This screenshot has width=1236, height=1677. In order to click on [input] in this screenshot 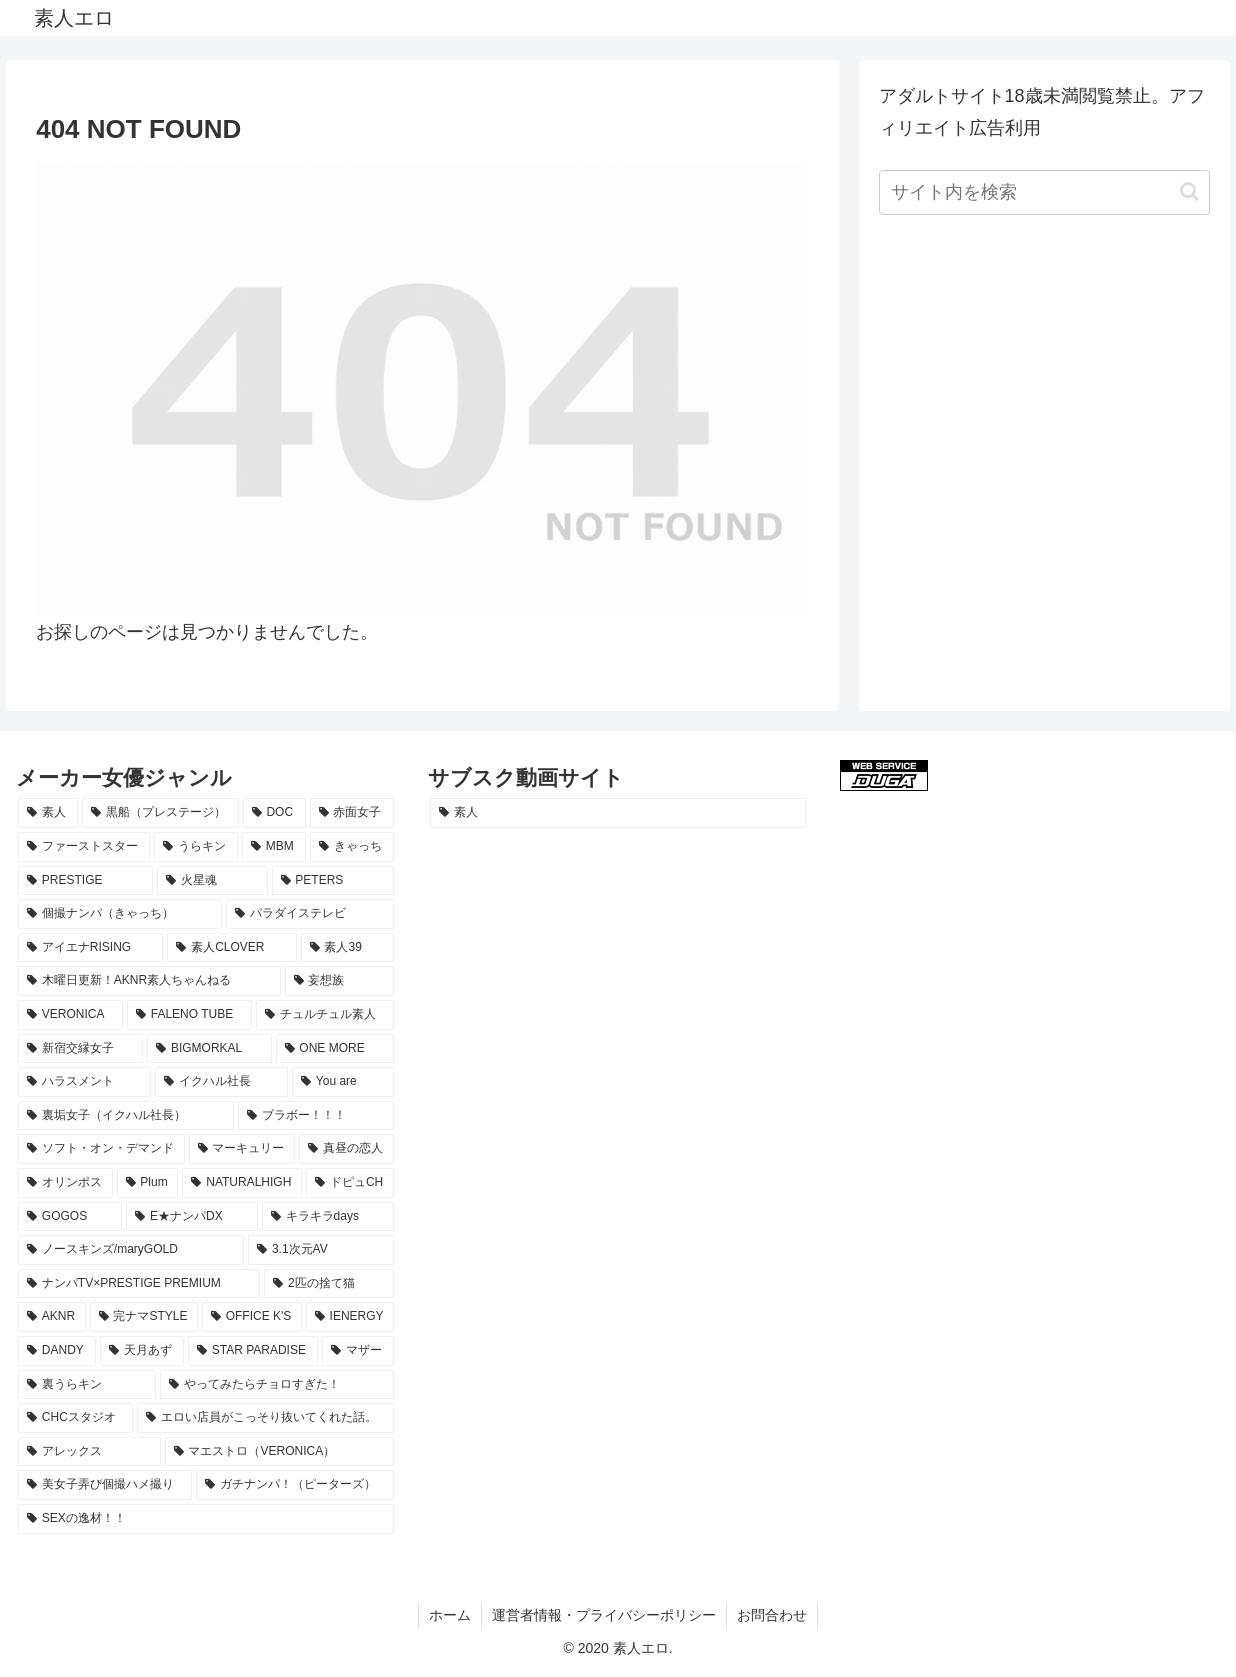, I will do `click(1045, 192)`.